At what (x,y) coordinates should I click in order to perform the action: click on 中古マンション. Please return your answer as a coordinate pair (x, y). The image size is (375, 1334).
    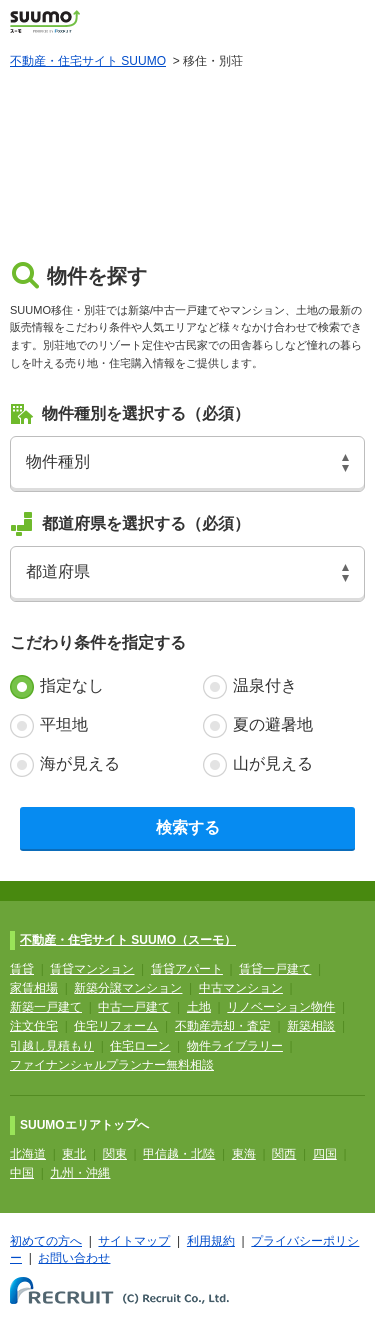
    Looking at the image, I should click on (241, 988).